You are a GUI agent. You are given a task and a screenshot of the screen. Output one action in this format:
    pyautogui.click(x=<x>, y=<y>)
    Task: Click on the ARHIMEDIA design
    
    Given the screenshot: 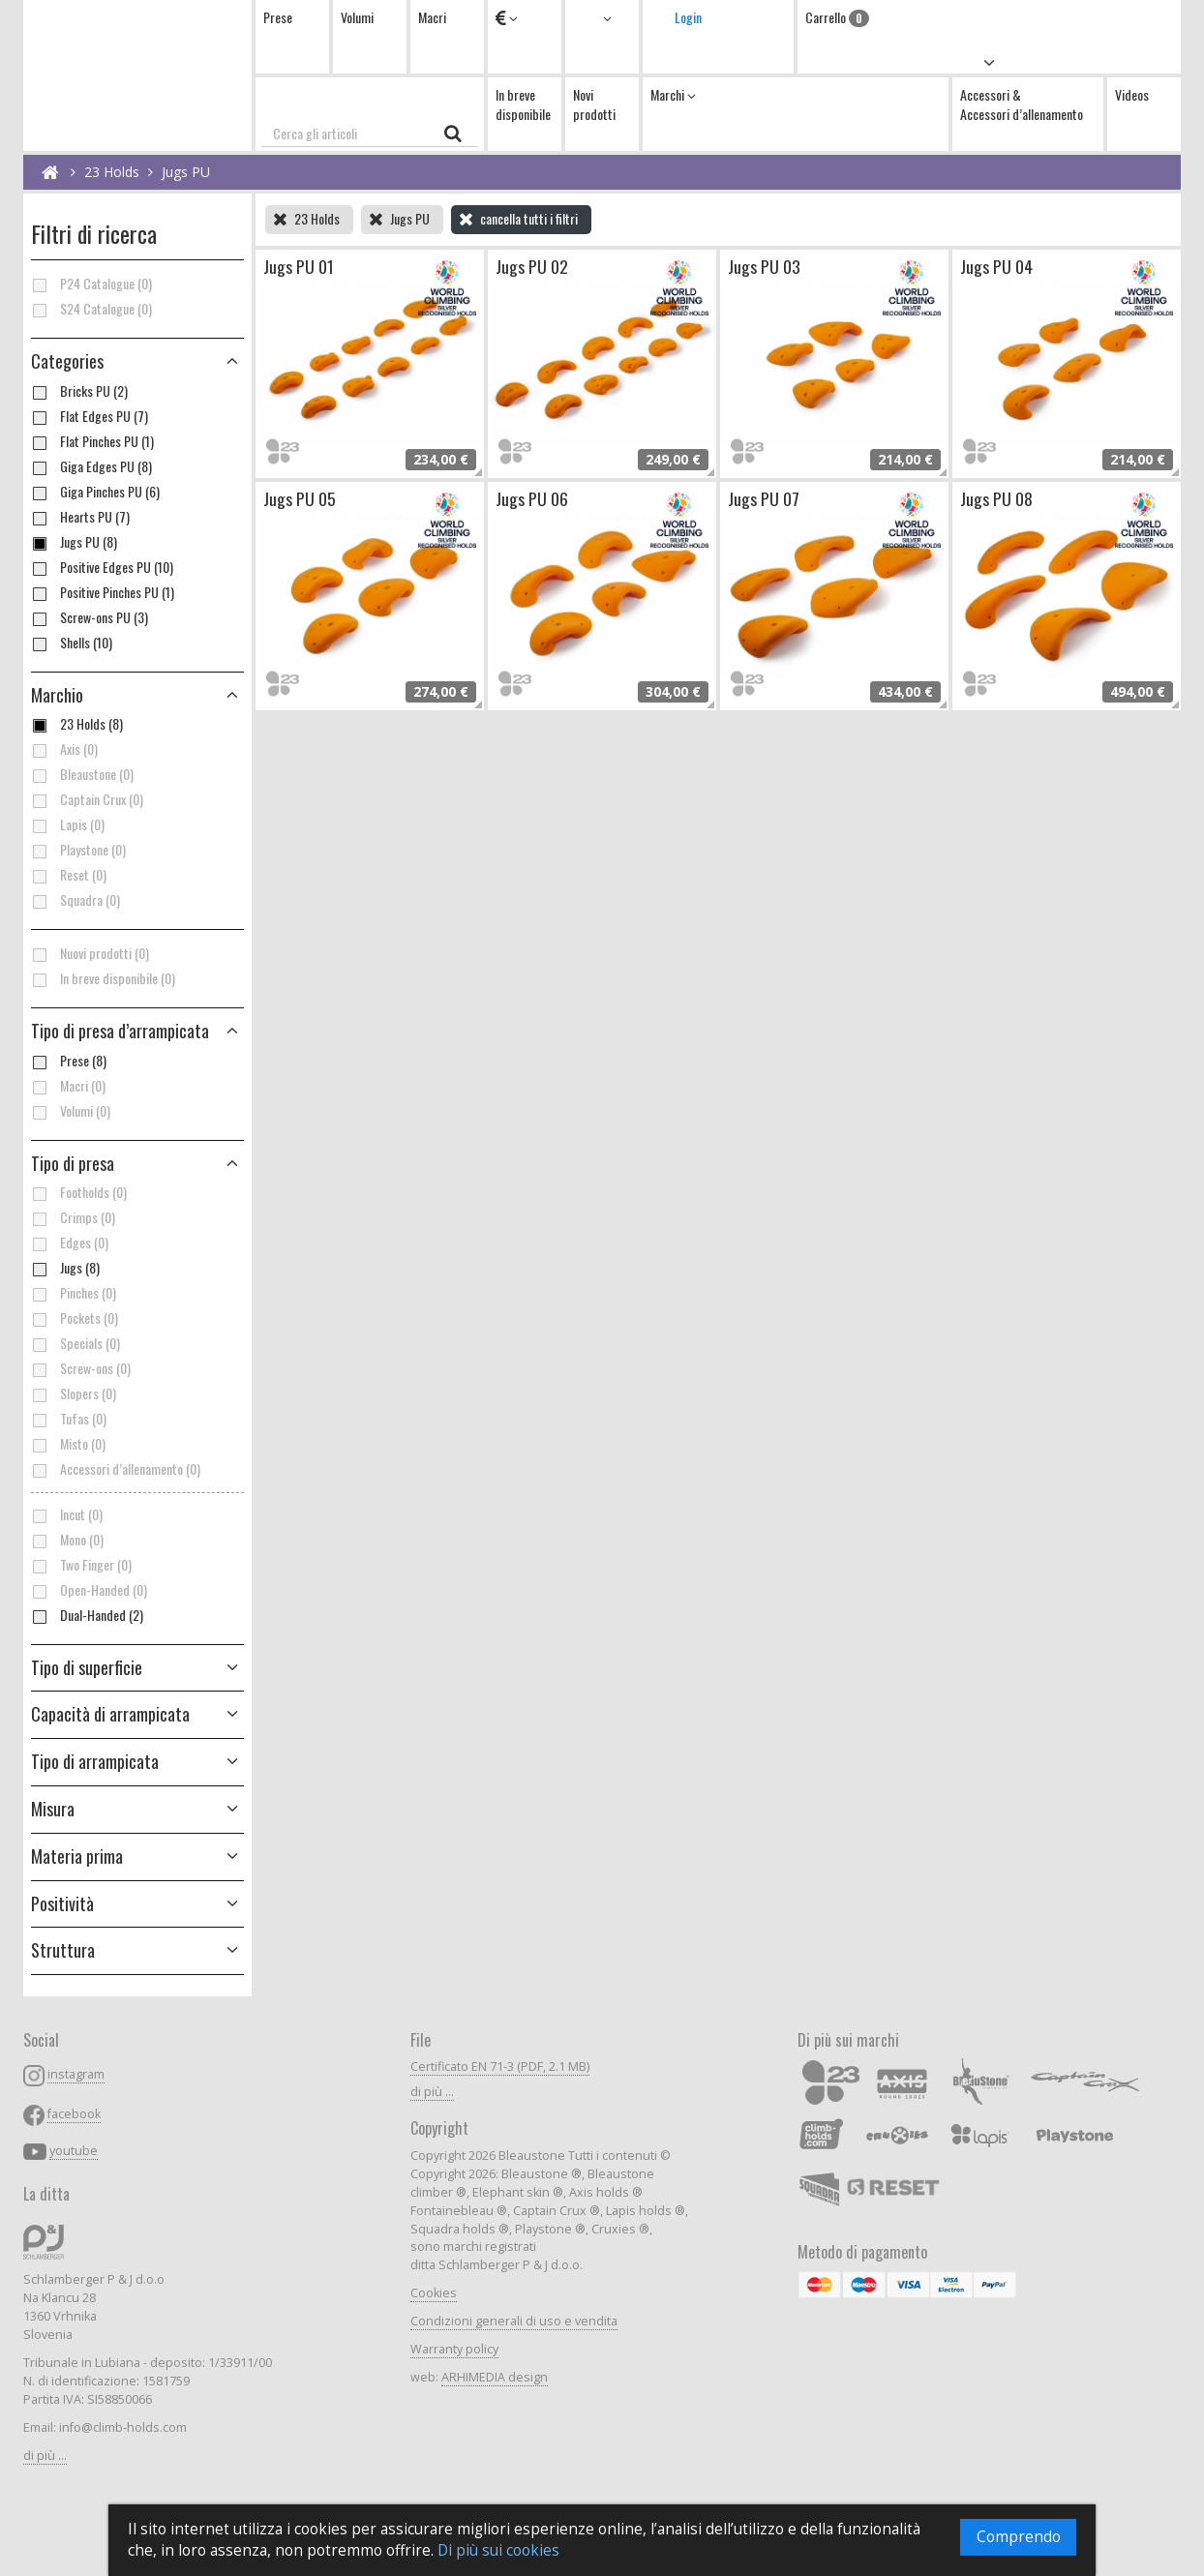 What is the action you would take?
    pyautogui.click(x=494, y=2377)
    